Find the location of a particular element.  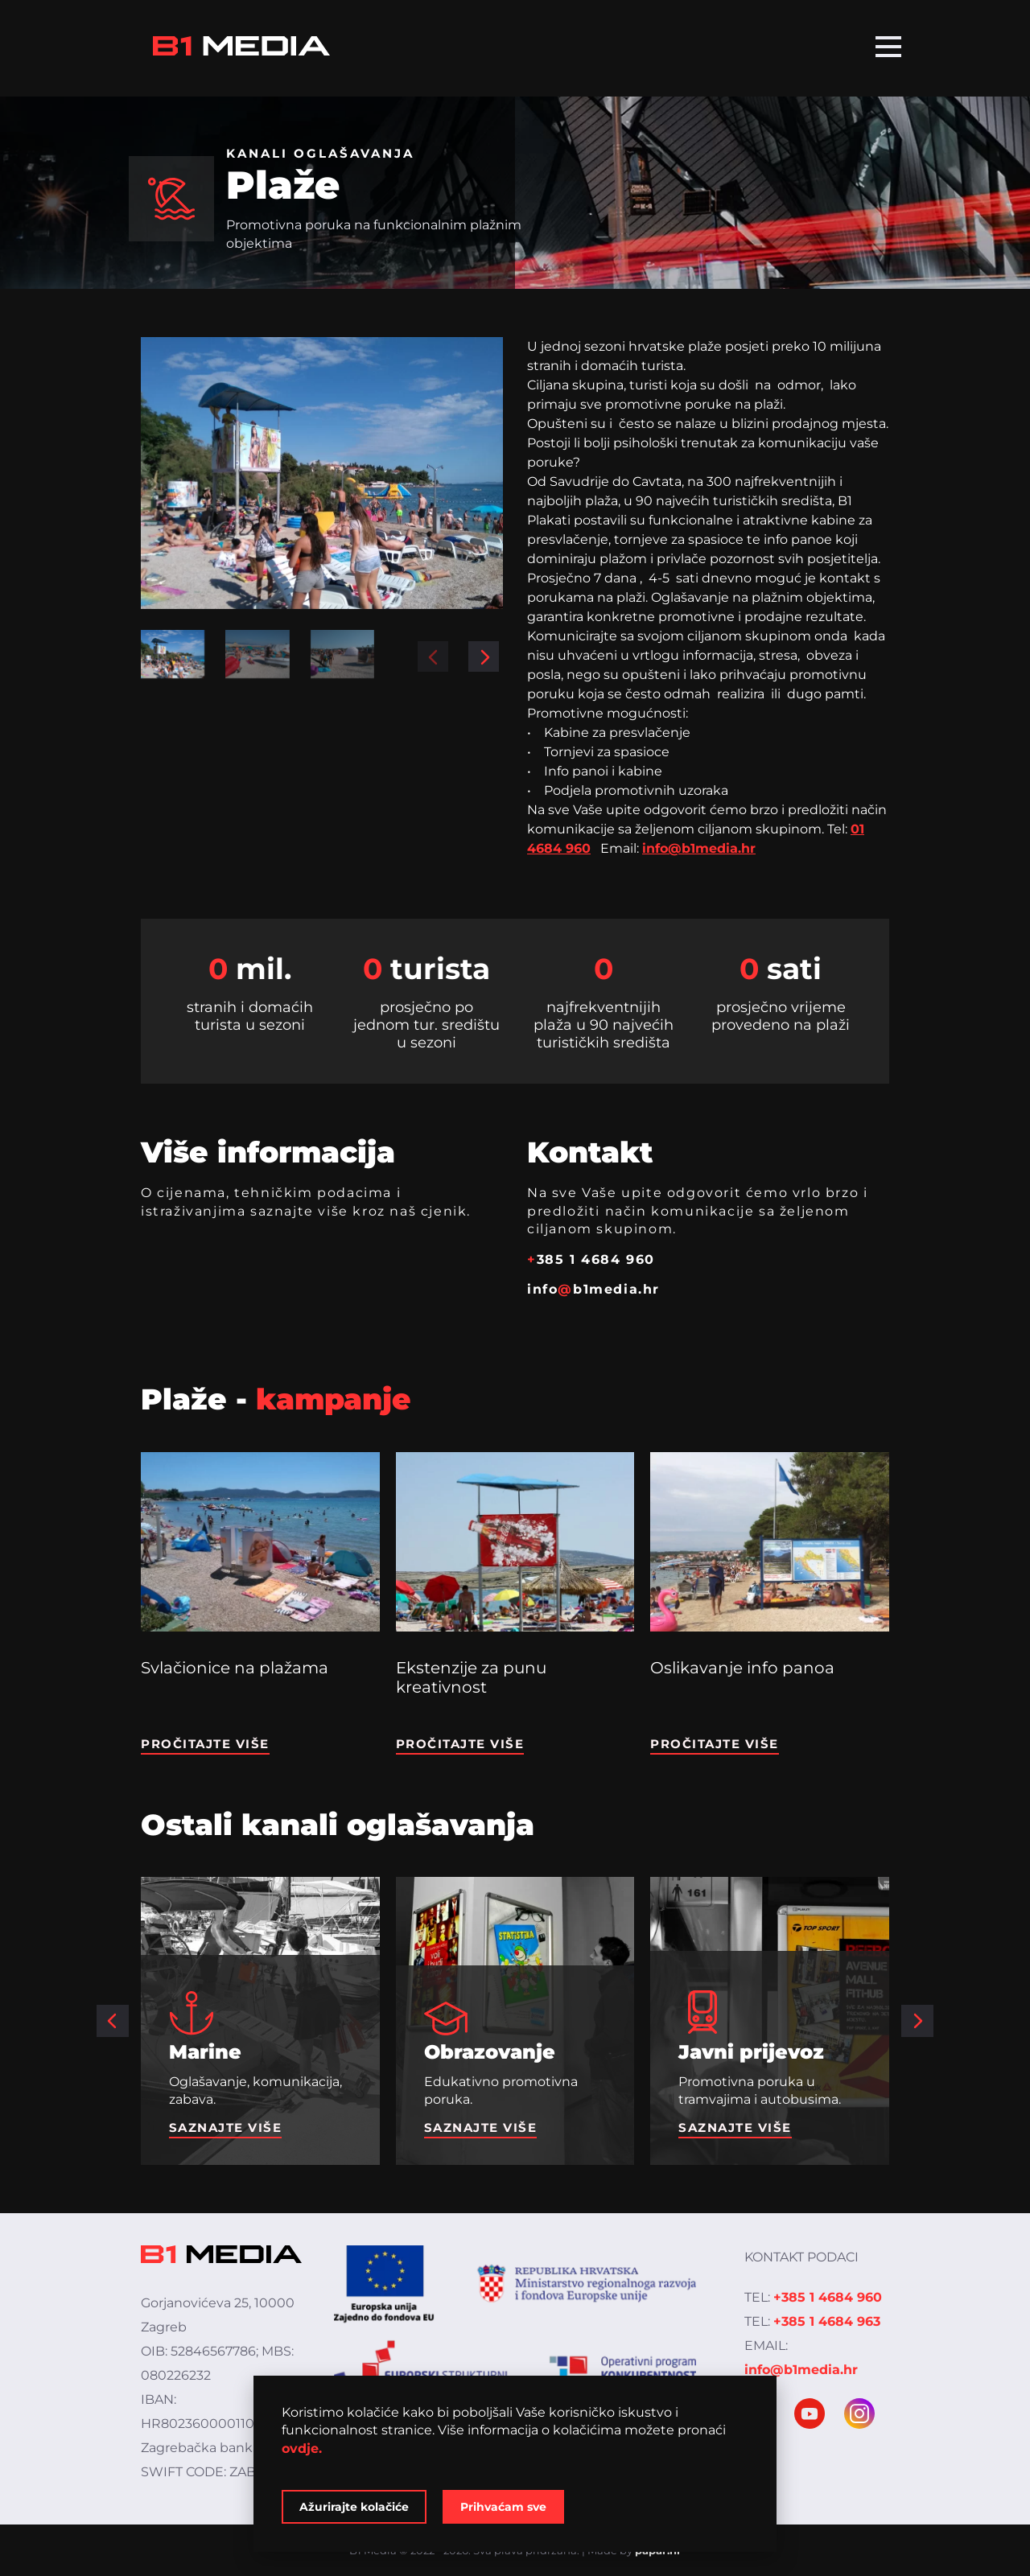

[button] is located at coordinates (433, 656).